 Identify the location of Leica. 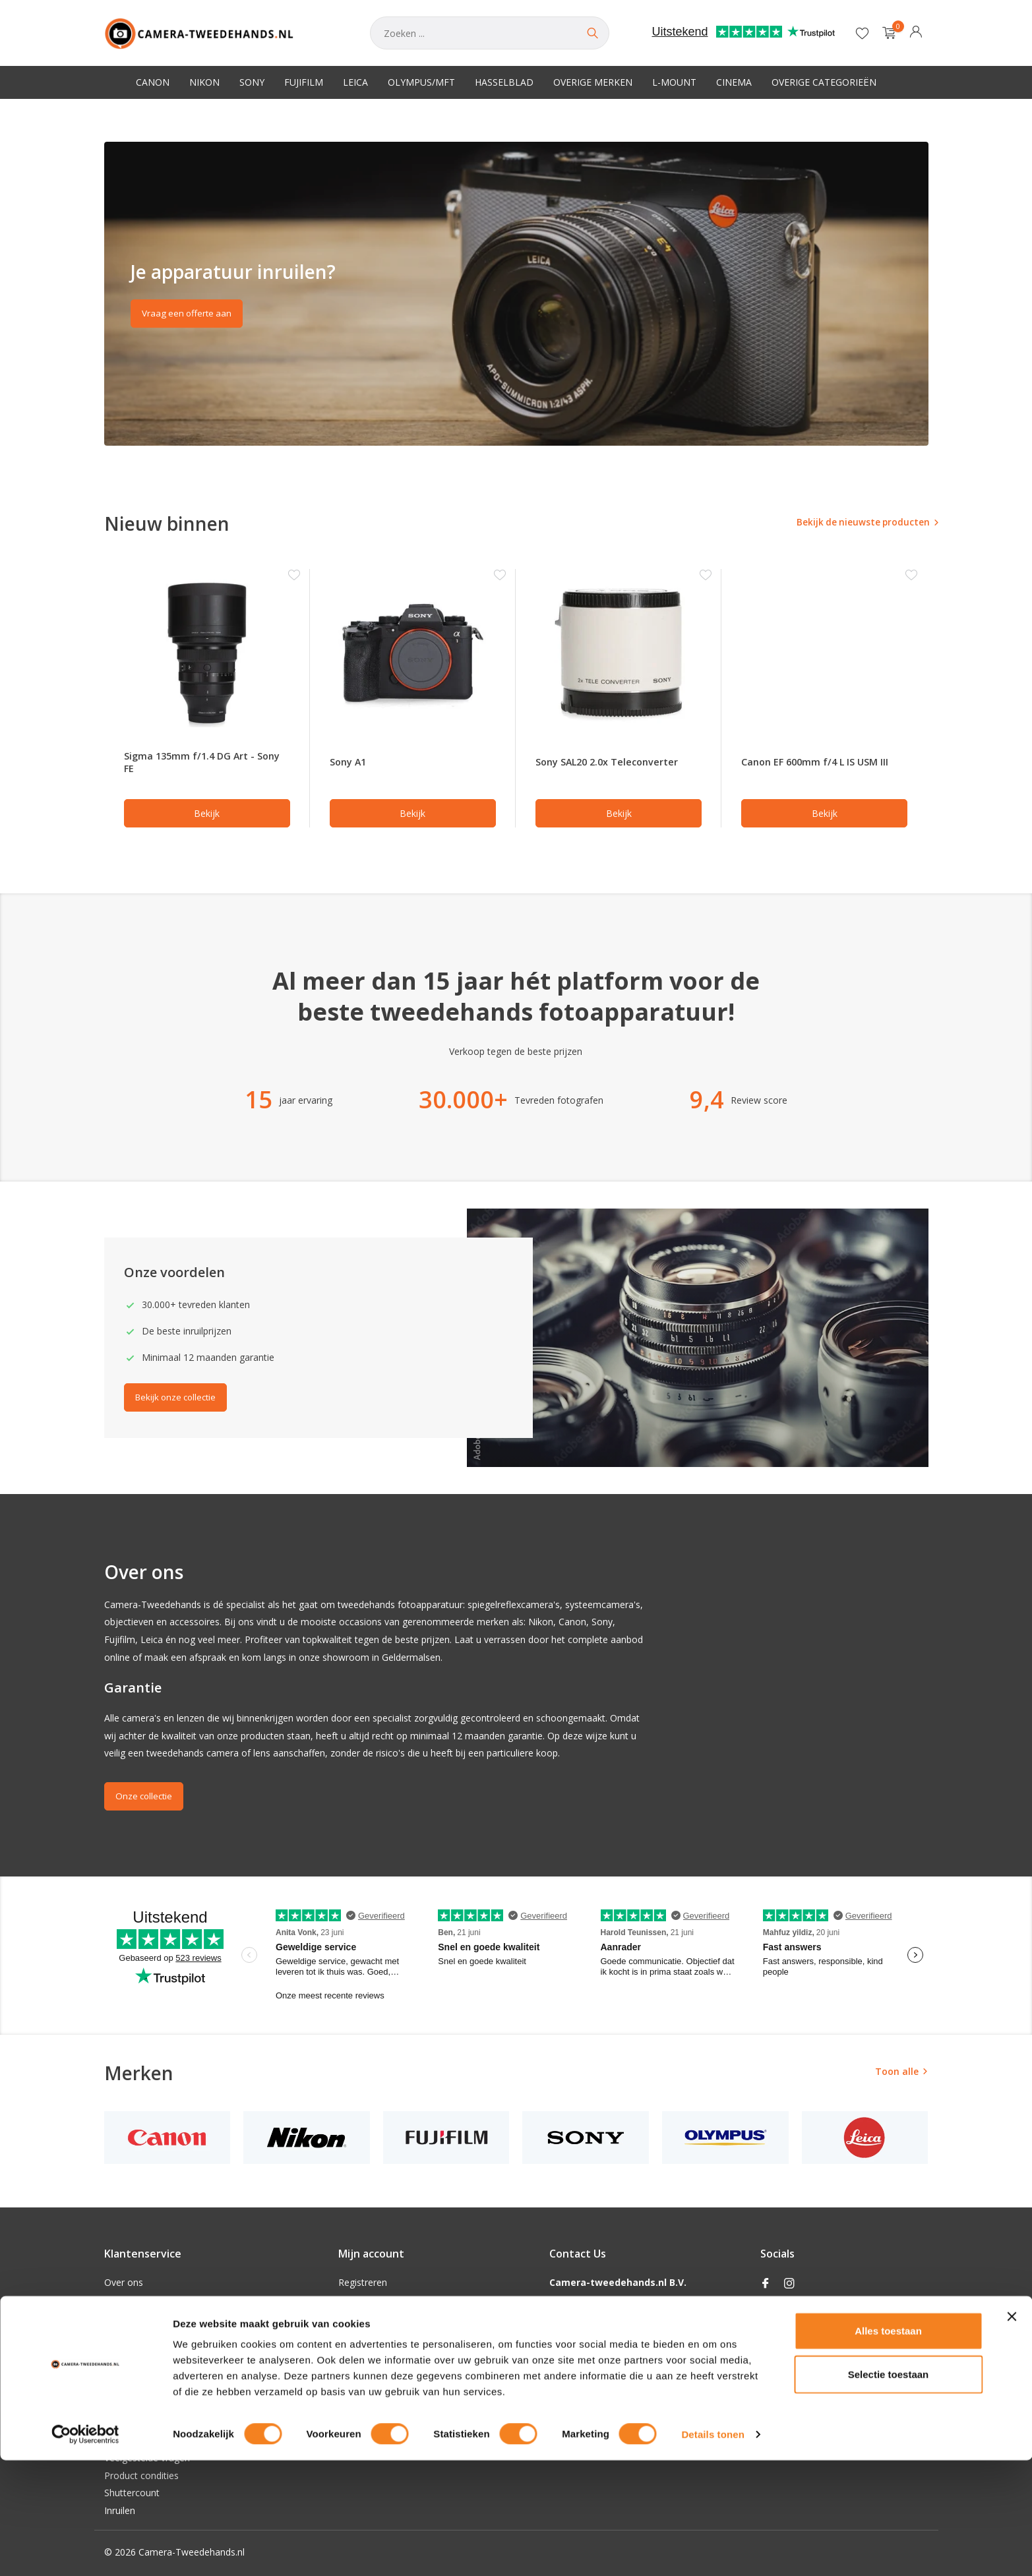
(355, 82).